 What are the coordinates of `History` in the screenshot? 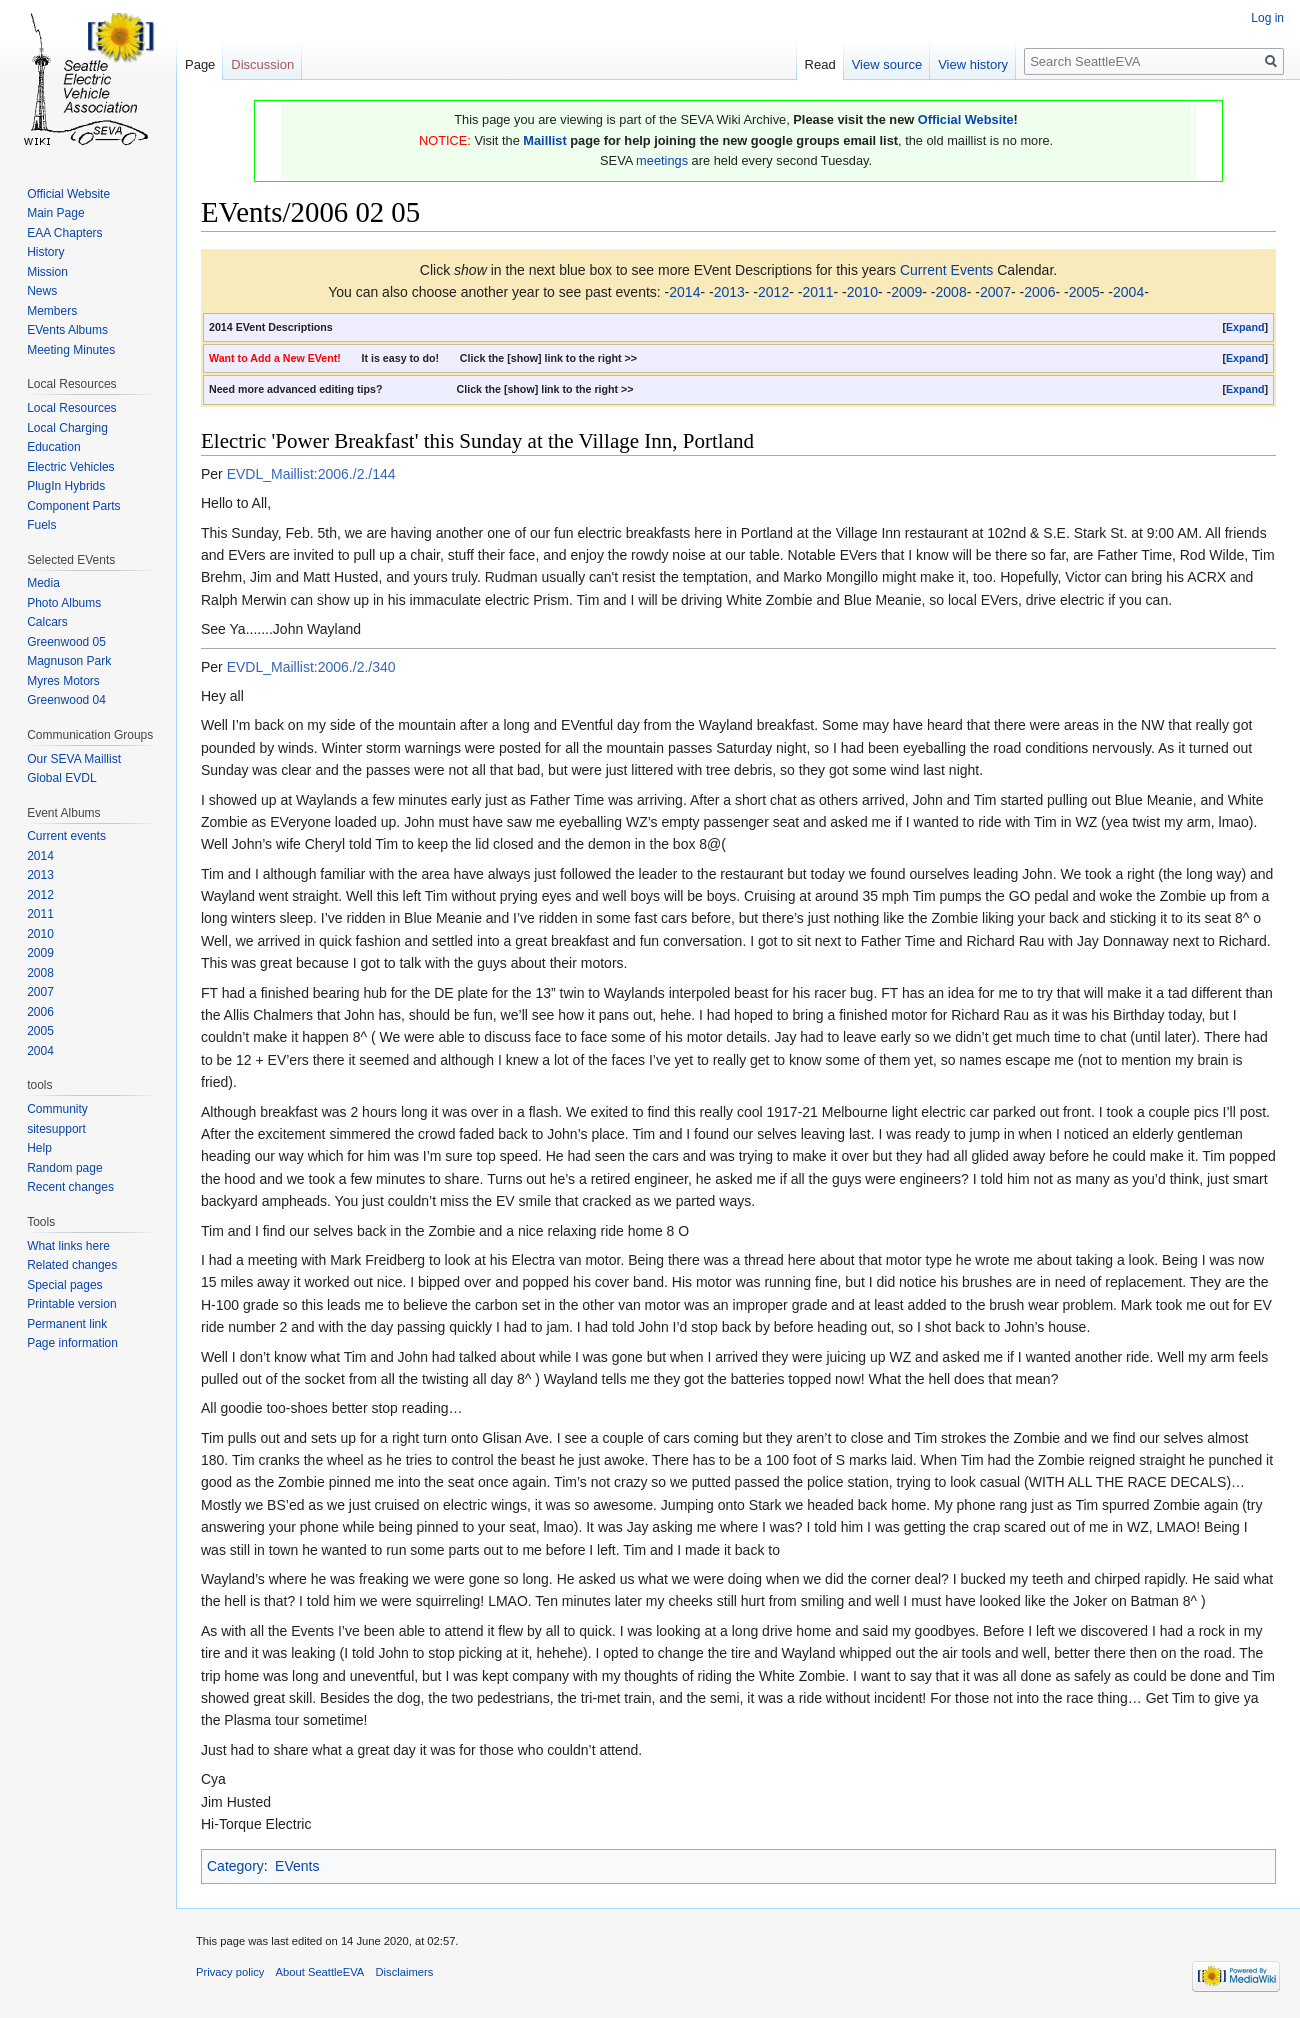 It's located at (45, 252).